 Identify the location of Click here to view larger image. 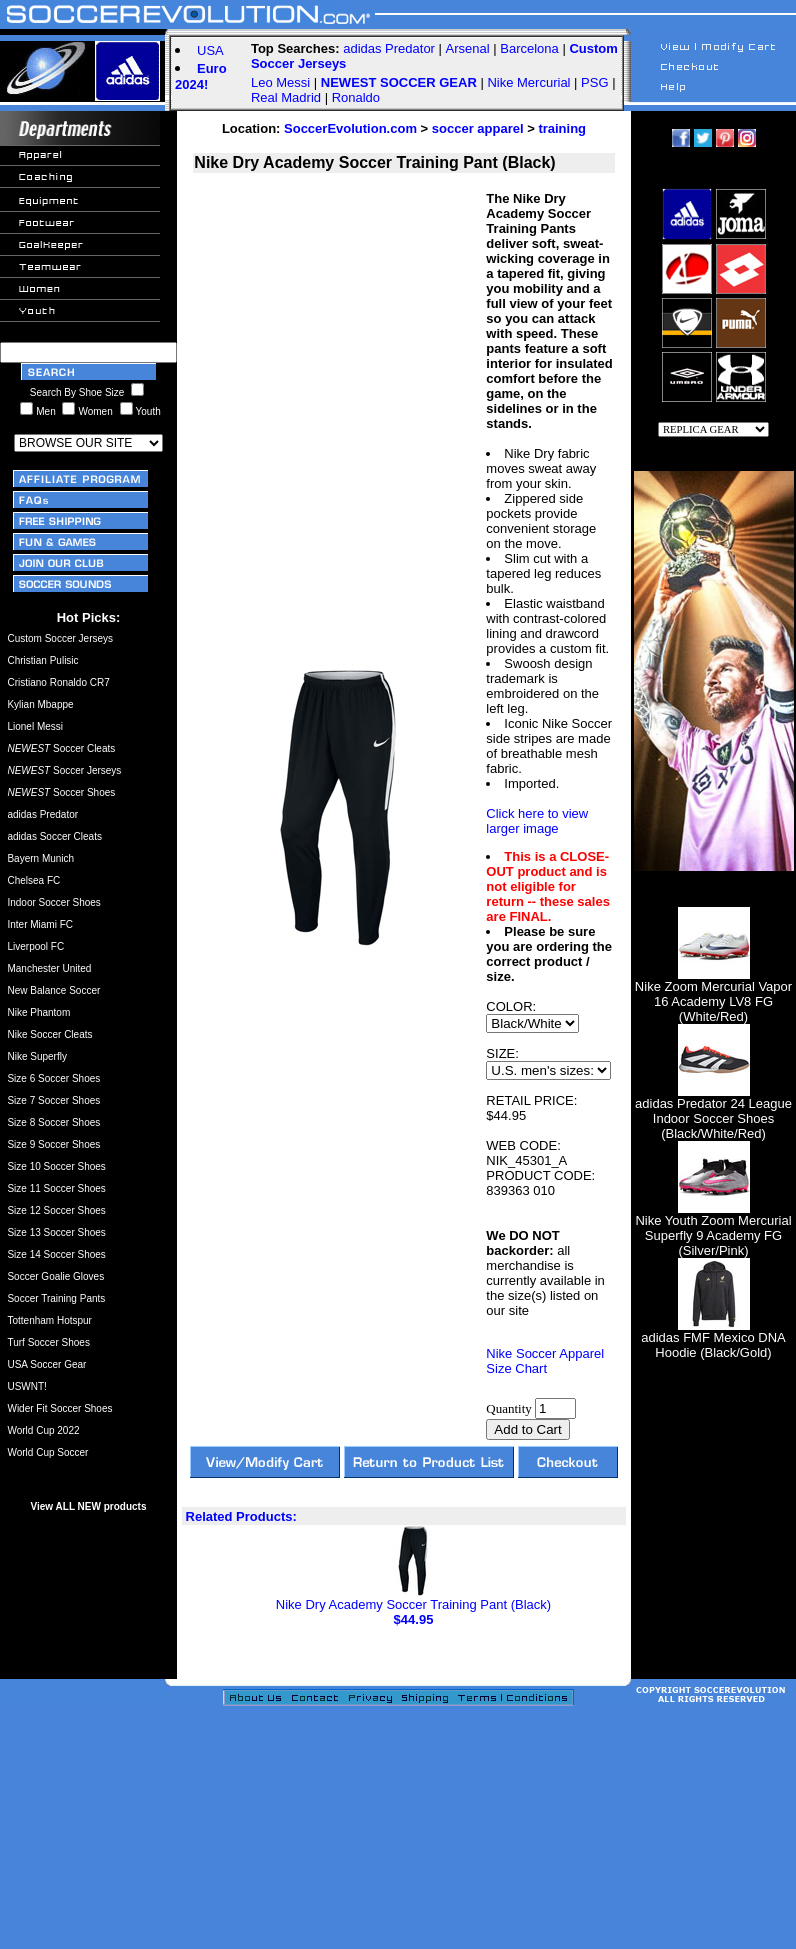
(537, 821).